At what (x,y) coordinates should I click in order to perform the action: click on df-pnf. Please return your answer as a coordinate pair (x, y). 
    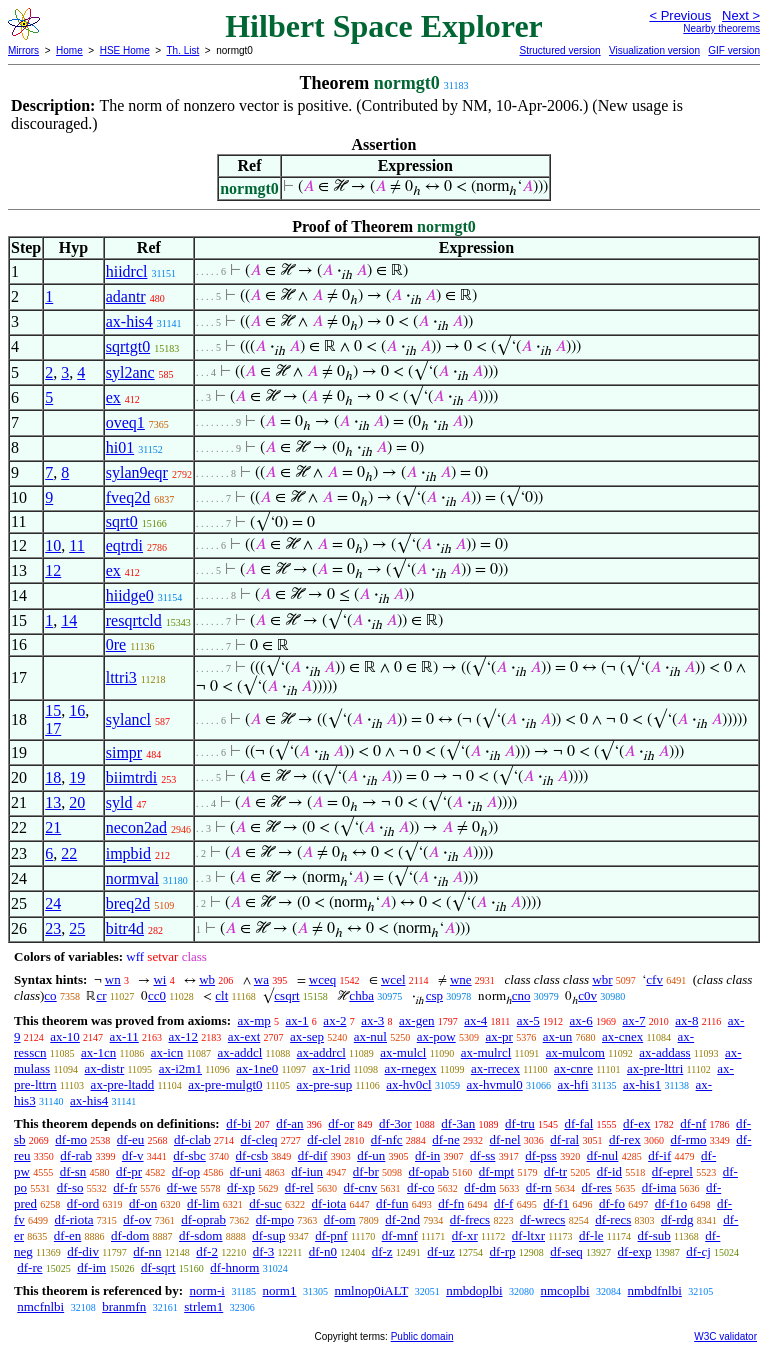
    Looking at the image, I should click on (331, 1235).